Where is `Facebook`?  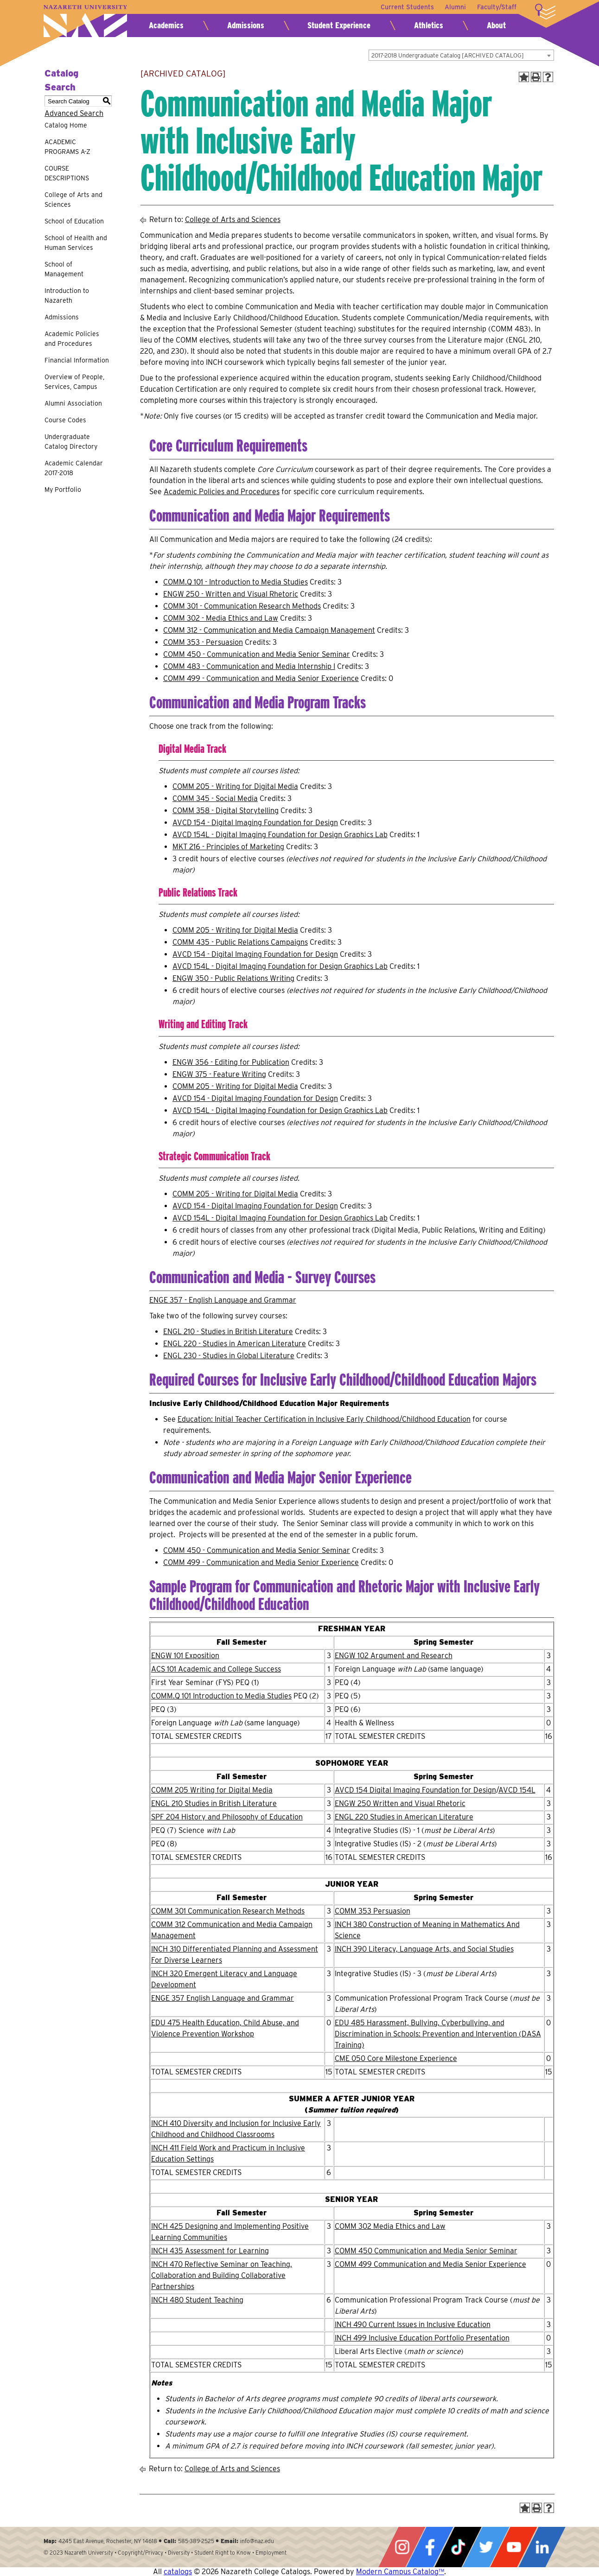
Facebook is located at coordinates (429, 2547).